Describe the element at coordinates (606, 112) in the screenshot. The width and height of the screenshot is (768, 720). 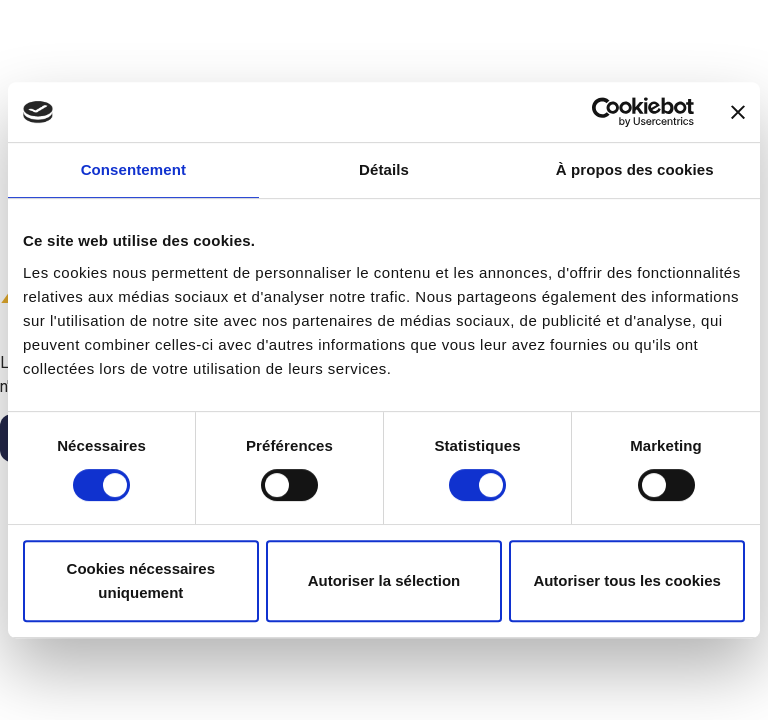
I see `[Cookiebot par Usercentrics - ouvre dans un nouvel onglet]` at that location.